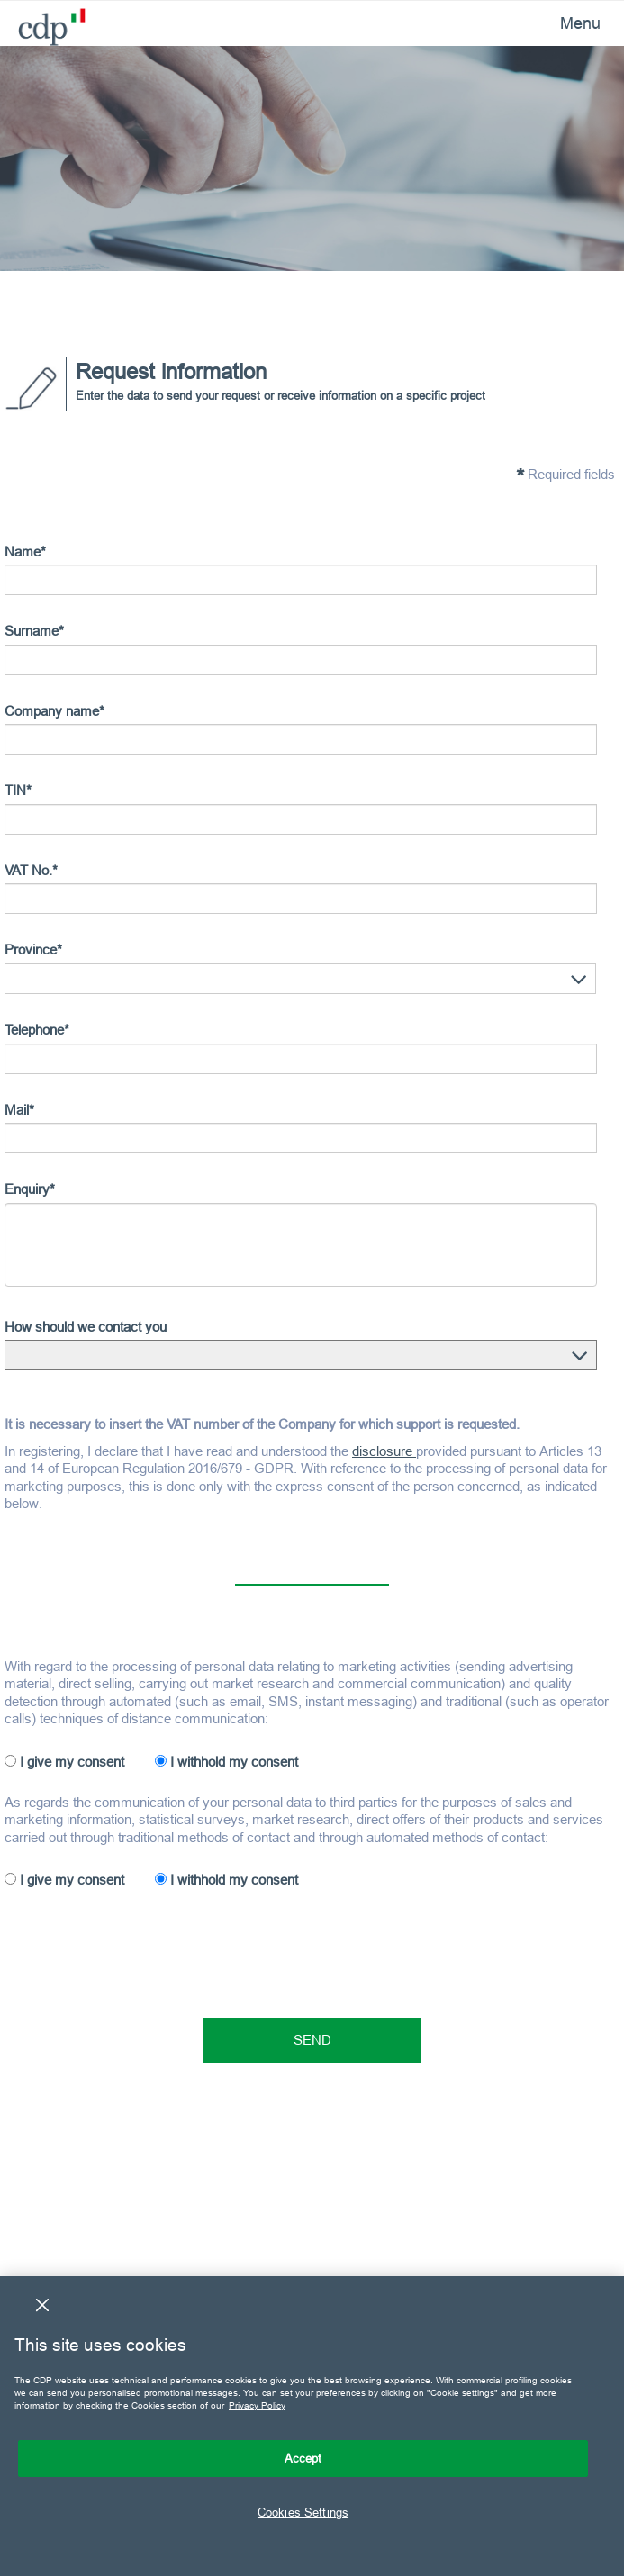 The image size is (624, 2576). Describe the element at coordinates (303, 2458) in the screenshot. I see `Accept` at that location.